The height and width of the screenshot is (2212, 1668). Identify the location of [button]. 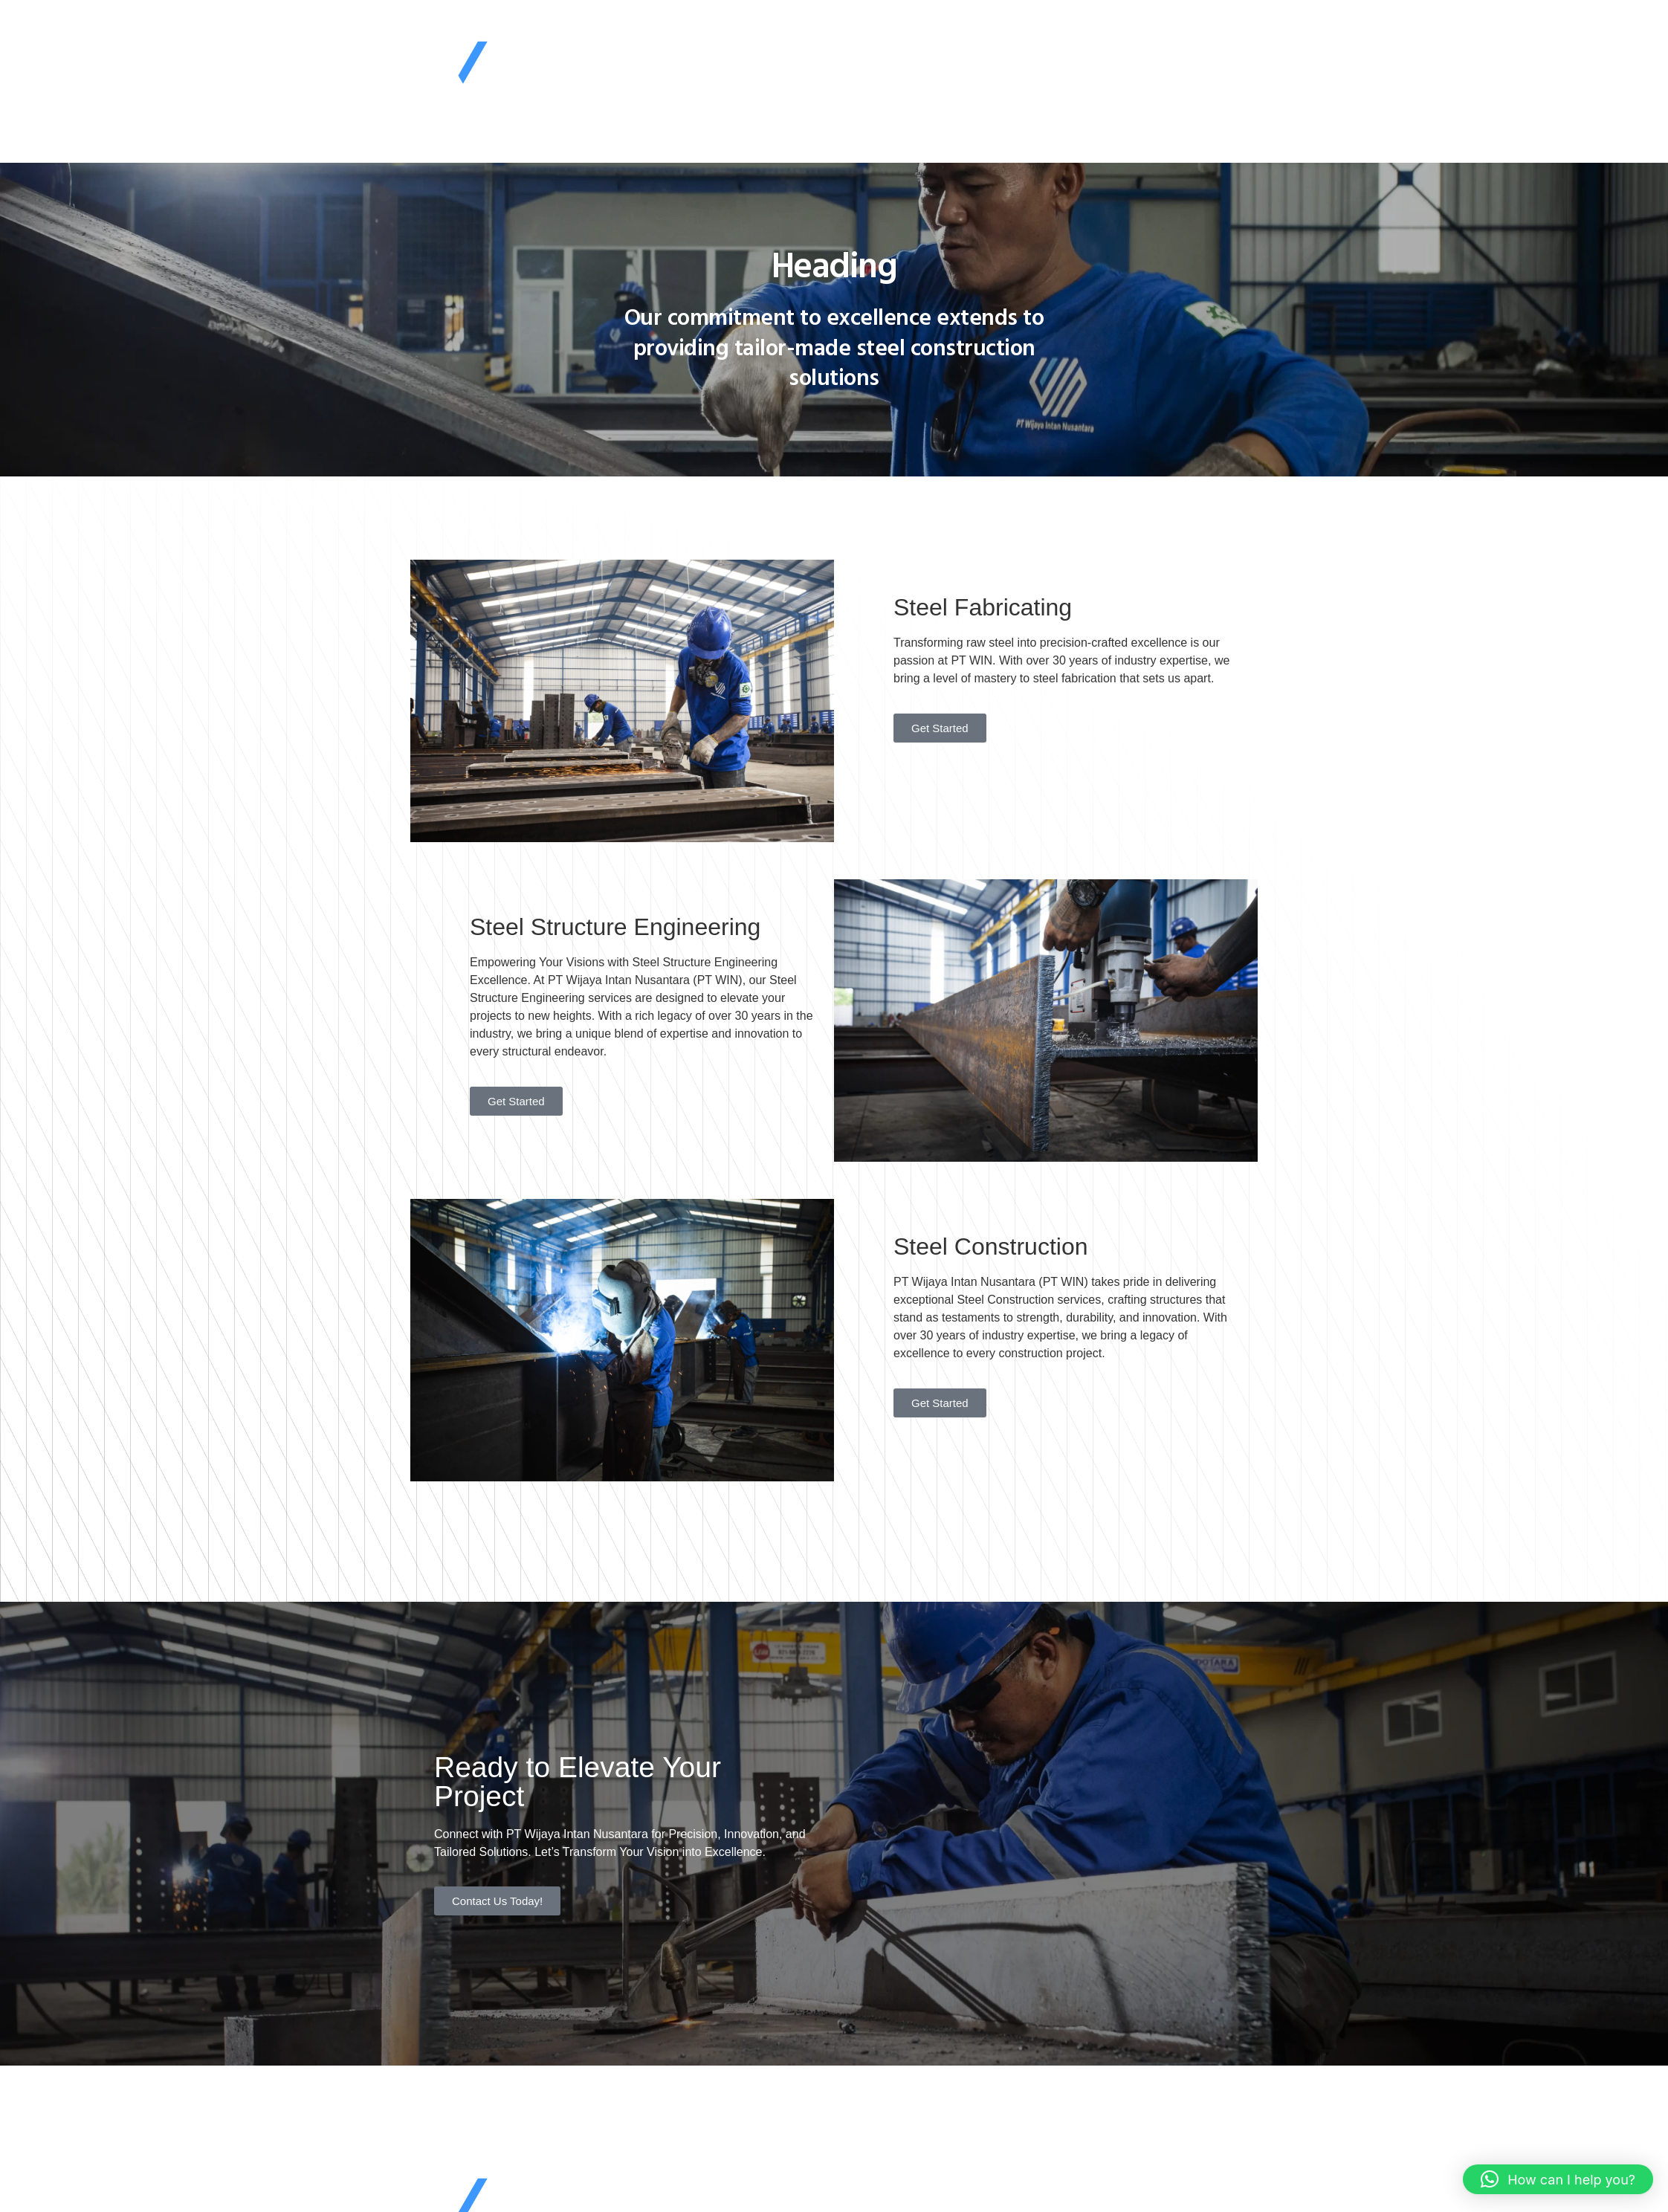
(1558, 2179).